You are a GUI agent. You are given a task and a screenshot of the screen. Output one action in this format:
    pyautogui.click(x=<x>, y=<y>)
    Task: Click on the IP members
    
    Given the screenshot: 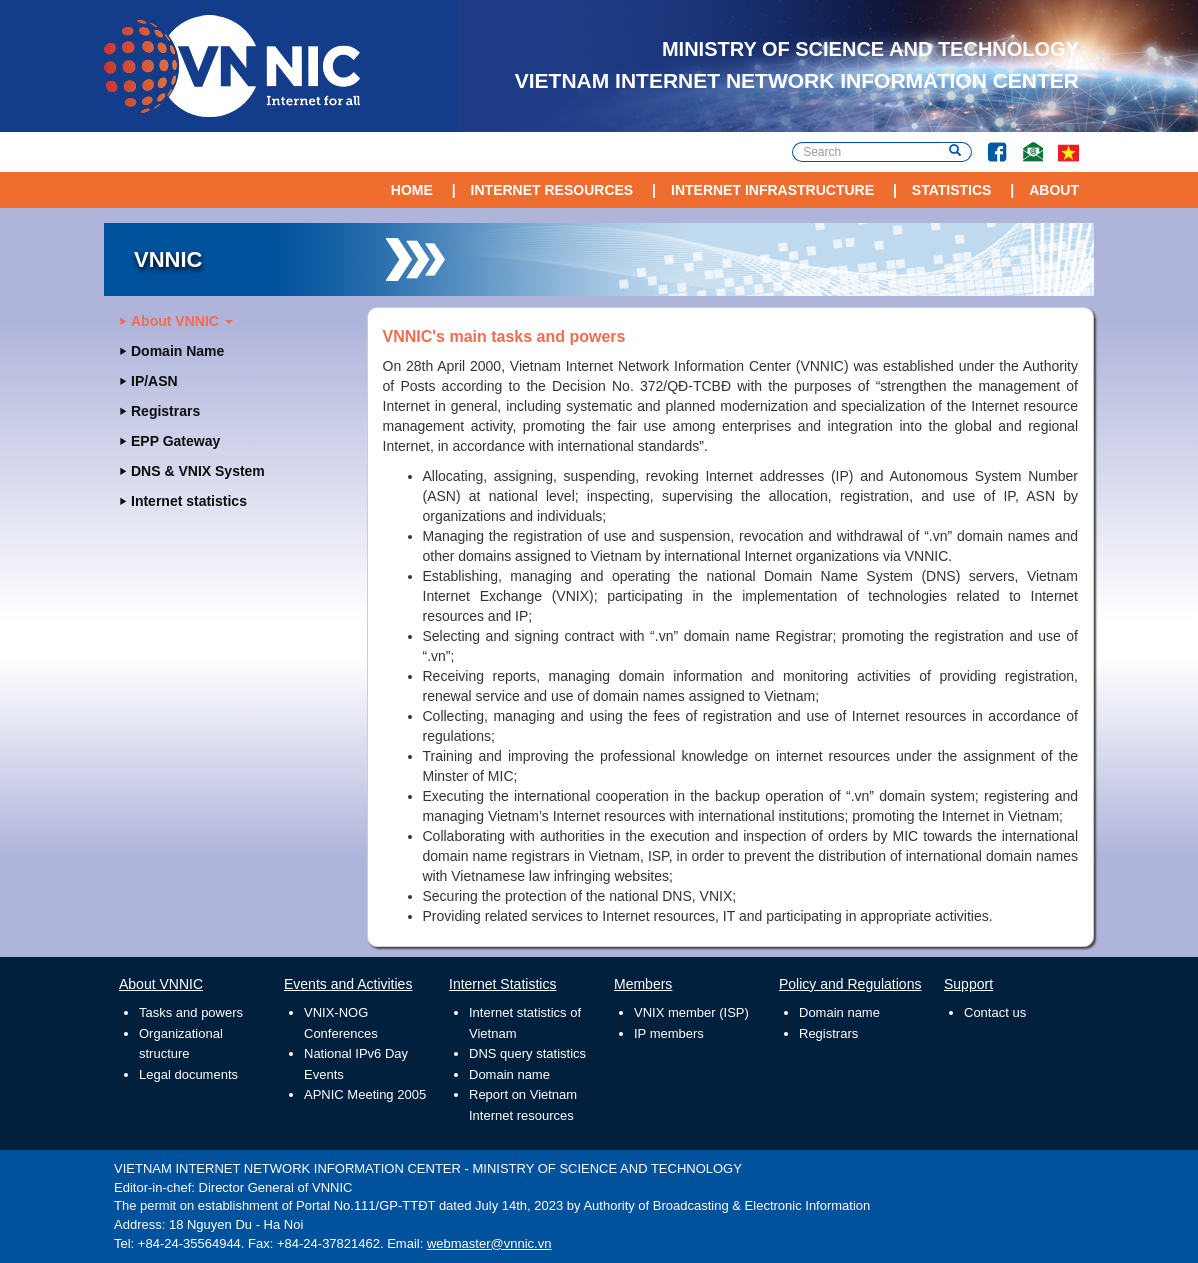 What is the action you would take?
    pyautogui.click(x=669, y=1033)
    